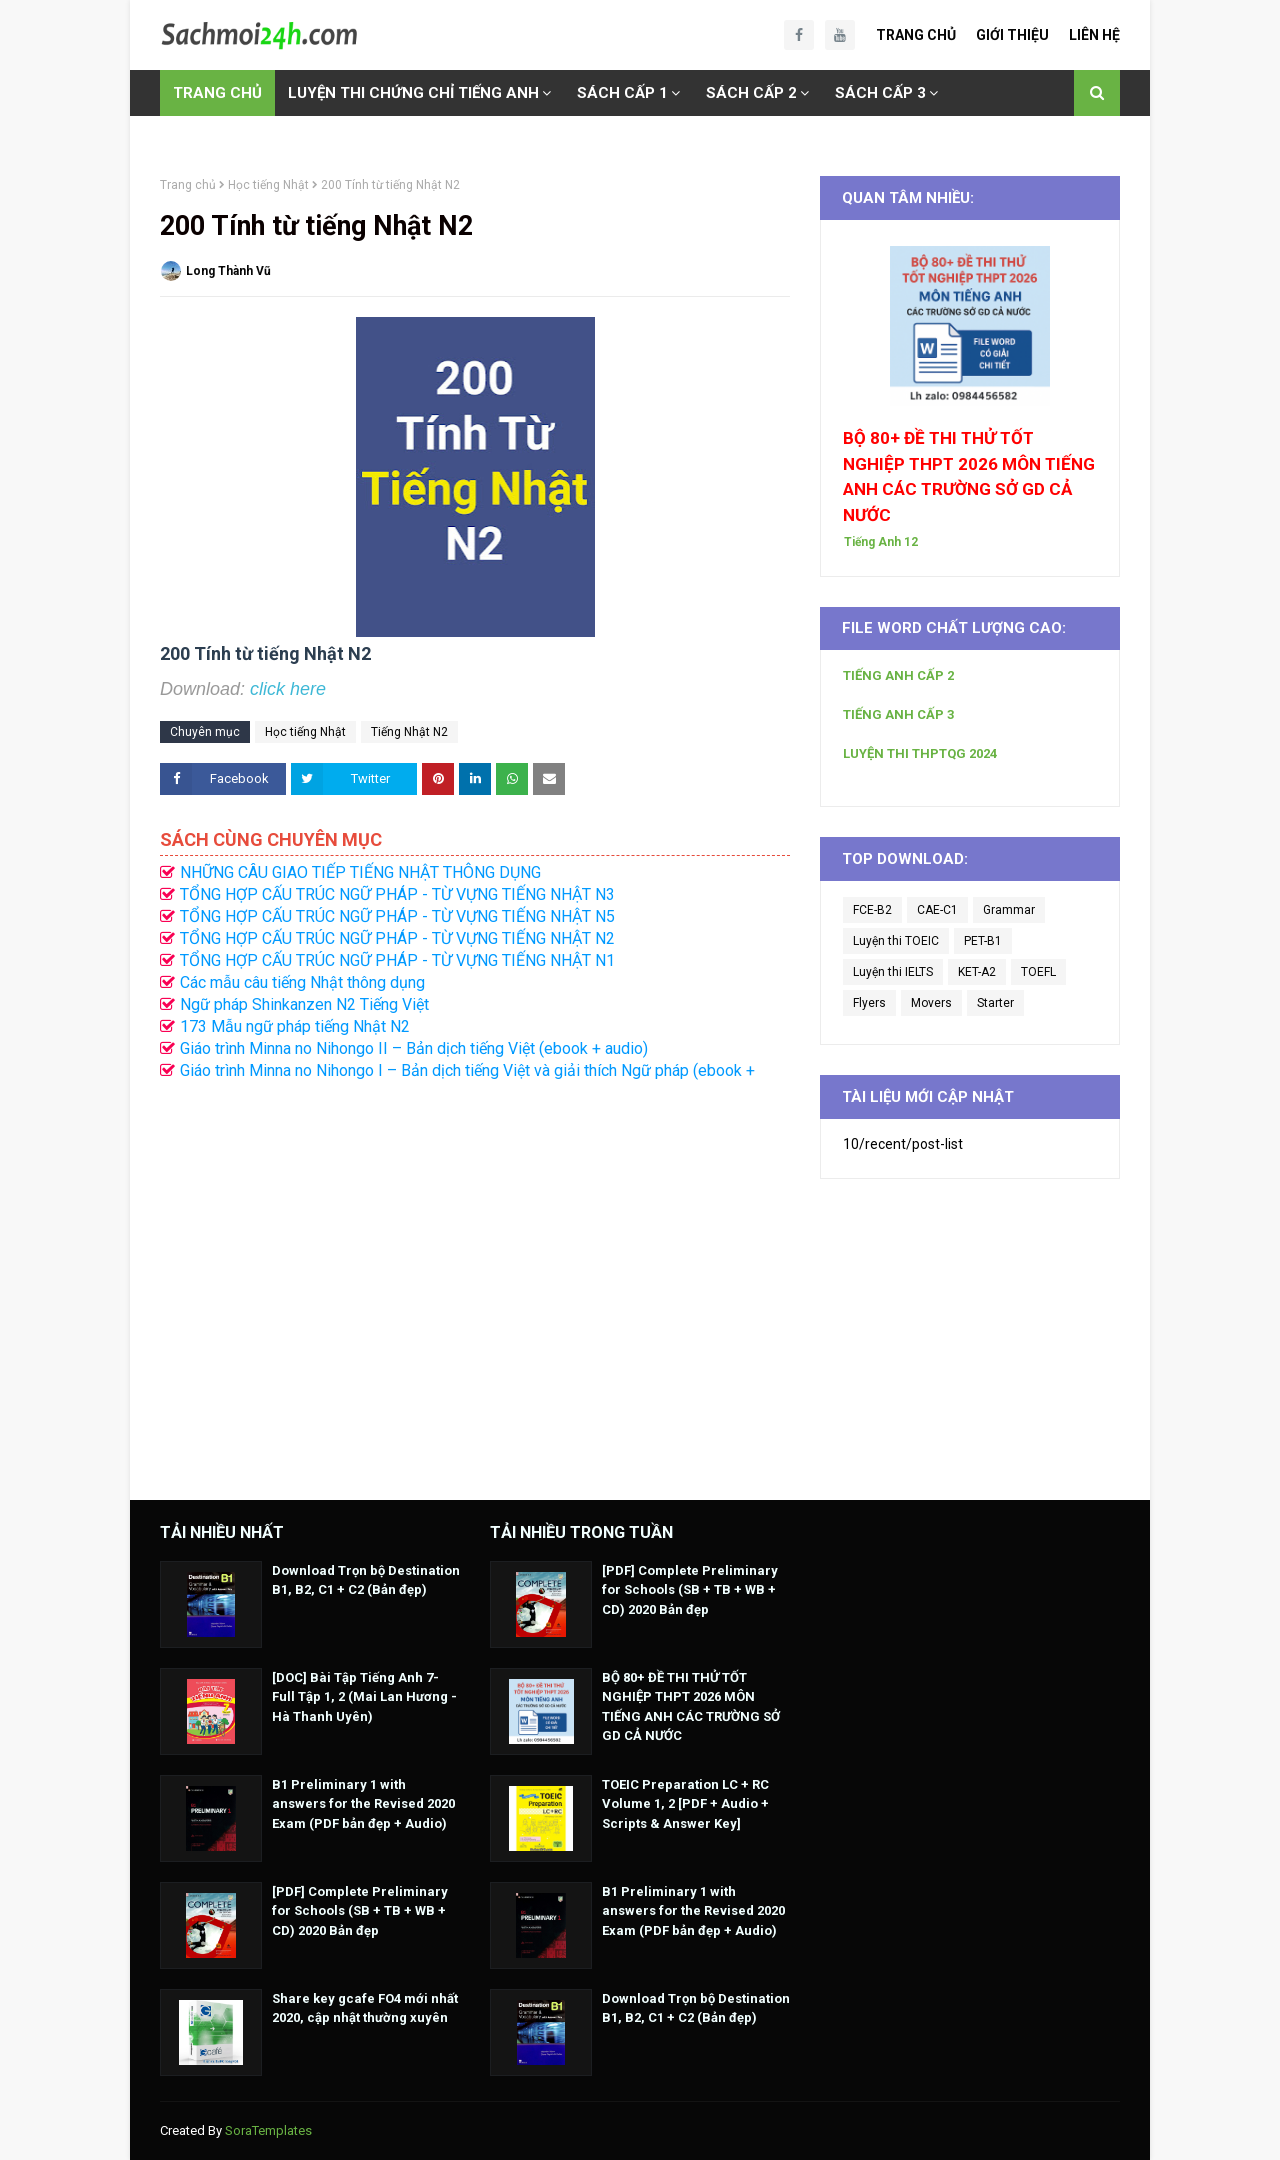  Describe the element at coordinates (360, 1911) in the screenshot. I see `[PDF] Complete Preliminary for Schools (SB + TB + WB + CD) 2020 Bản đẹp` at that location.